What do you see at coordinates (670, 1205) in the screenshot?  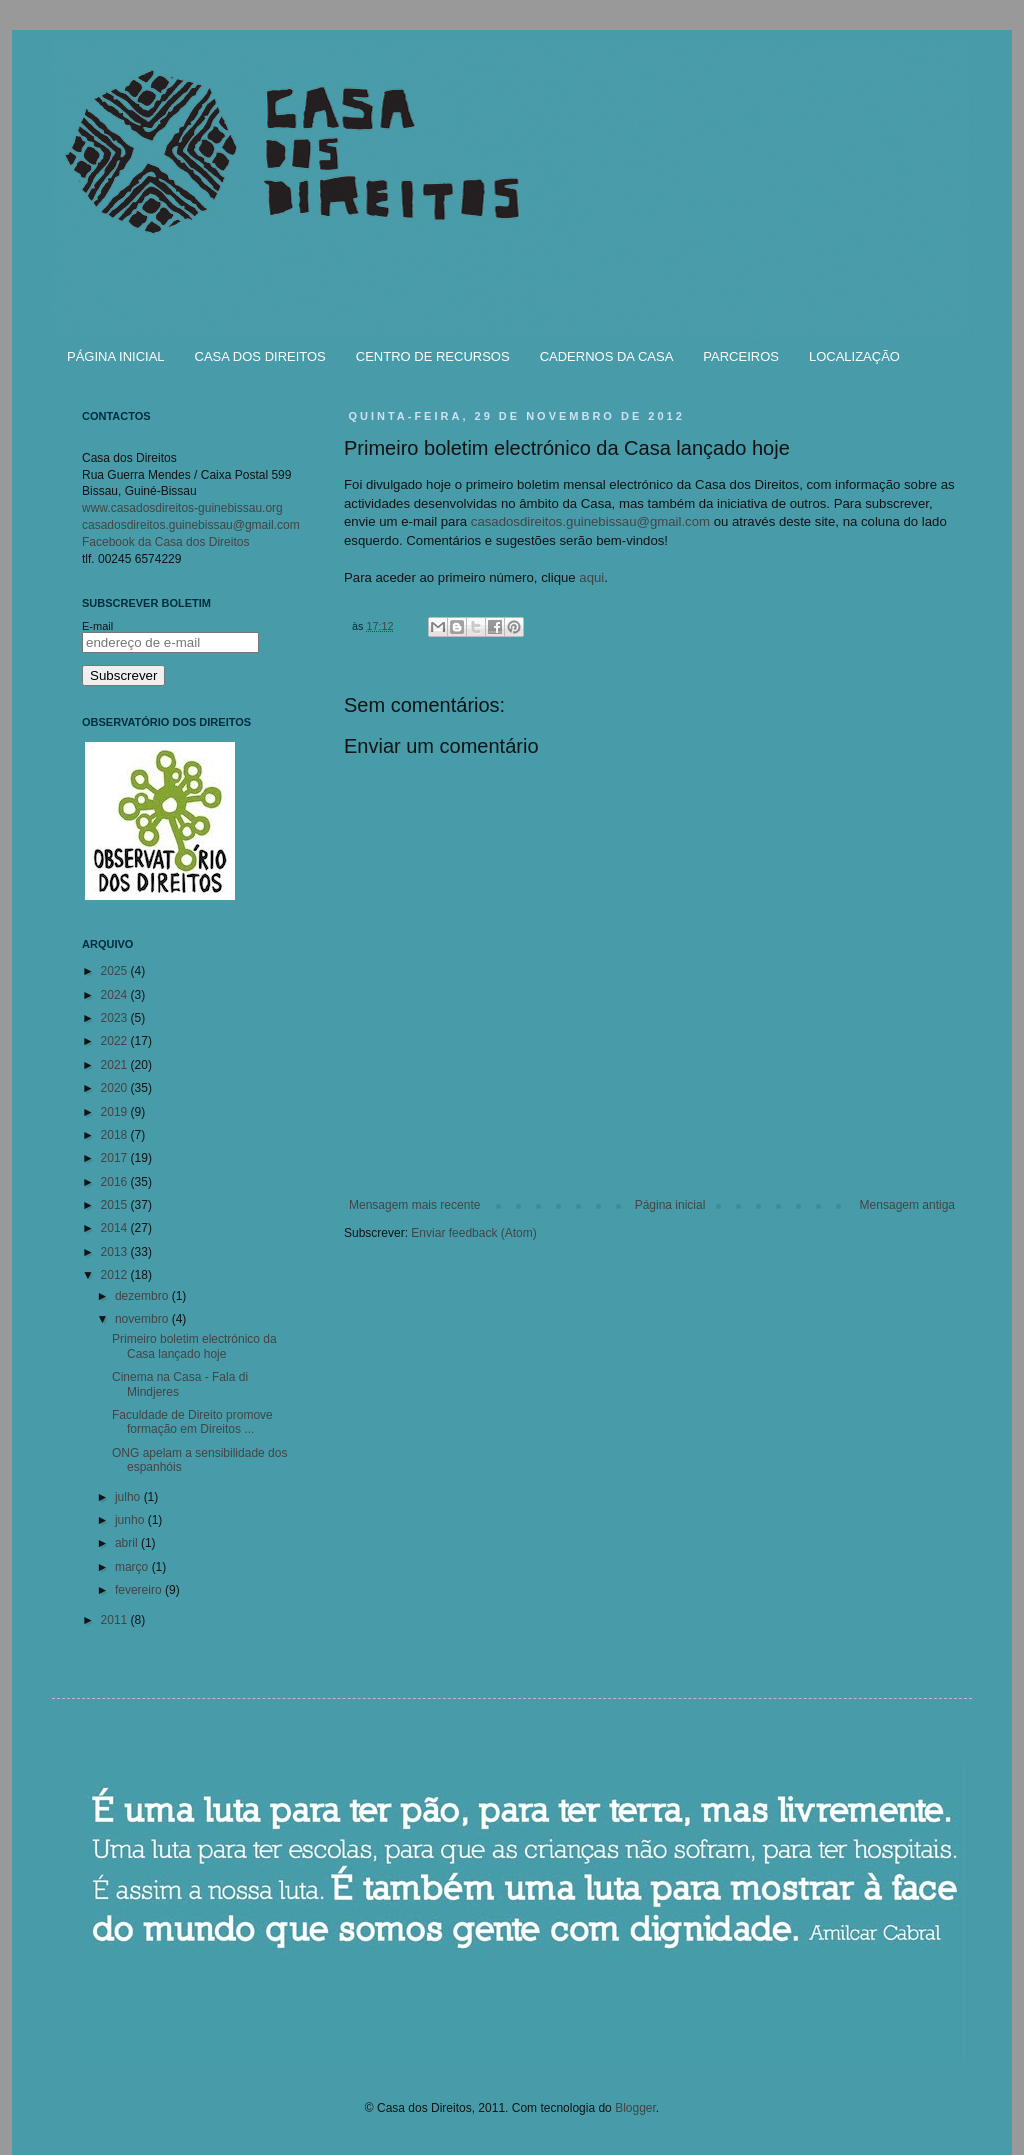 I see `Página inicial` at bounding box center [670, 1205].